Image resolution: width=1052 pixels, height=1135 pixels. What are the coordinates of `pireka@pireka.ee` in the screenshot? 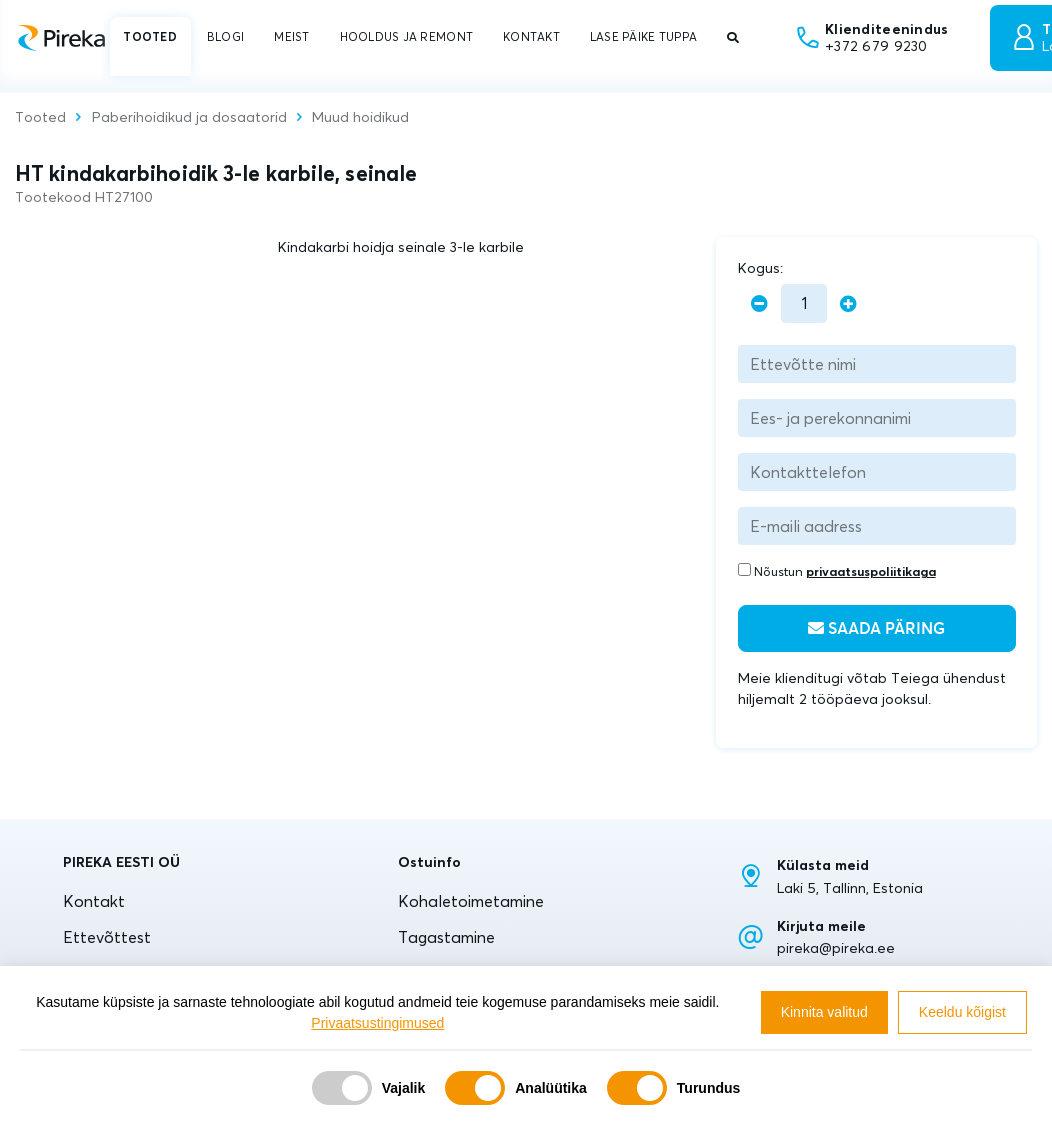 It's located at (836, 948).